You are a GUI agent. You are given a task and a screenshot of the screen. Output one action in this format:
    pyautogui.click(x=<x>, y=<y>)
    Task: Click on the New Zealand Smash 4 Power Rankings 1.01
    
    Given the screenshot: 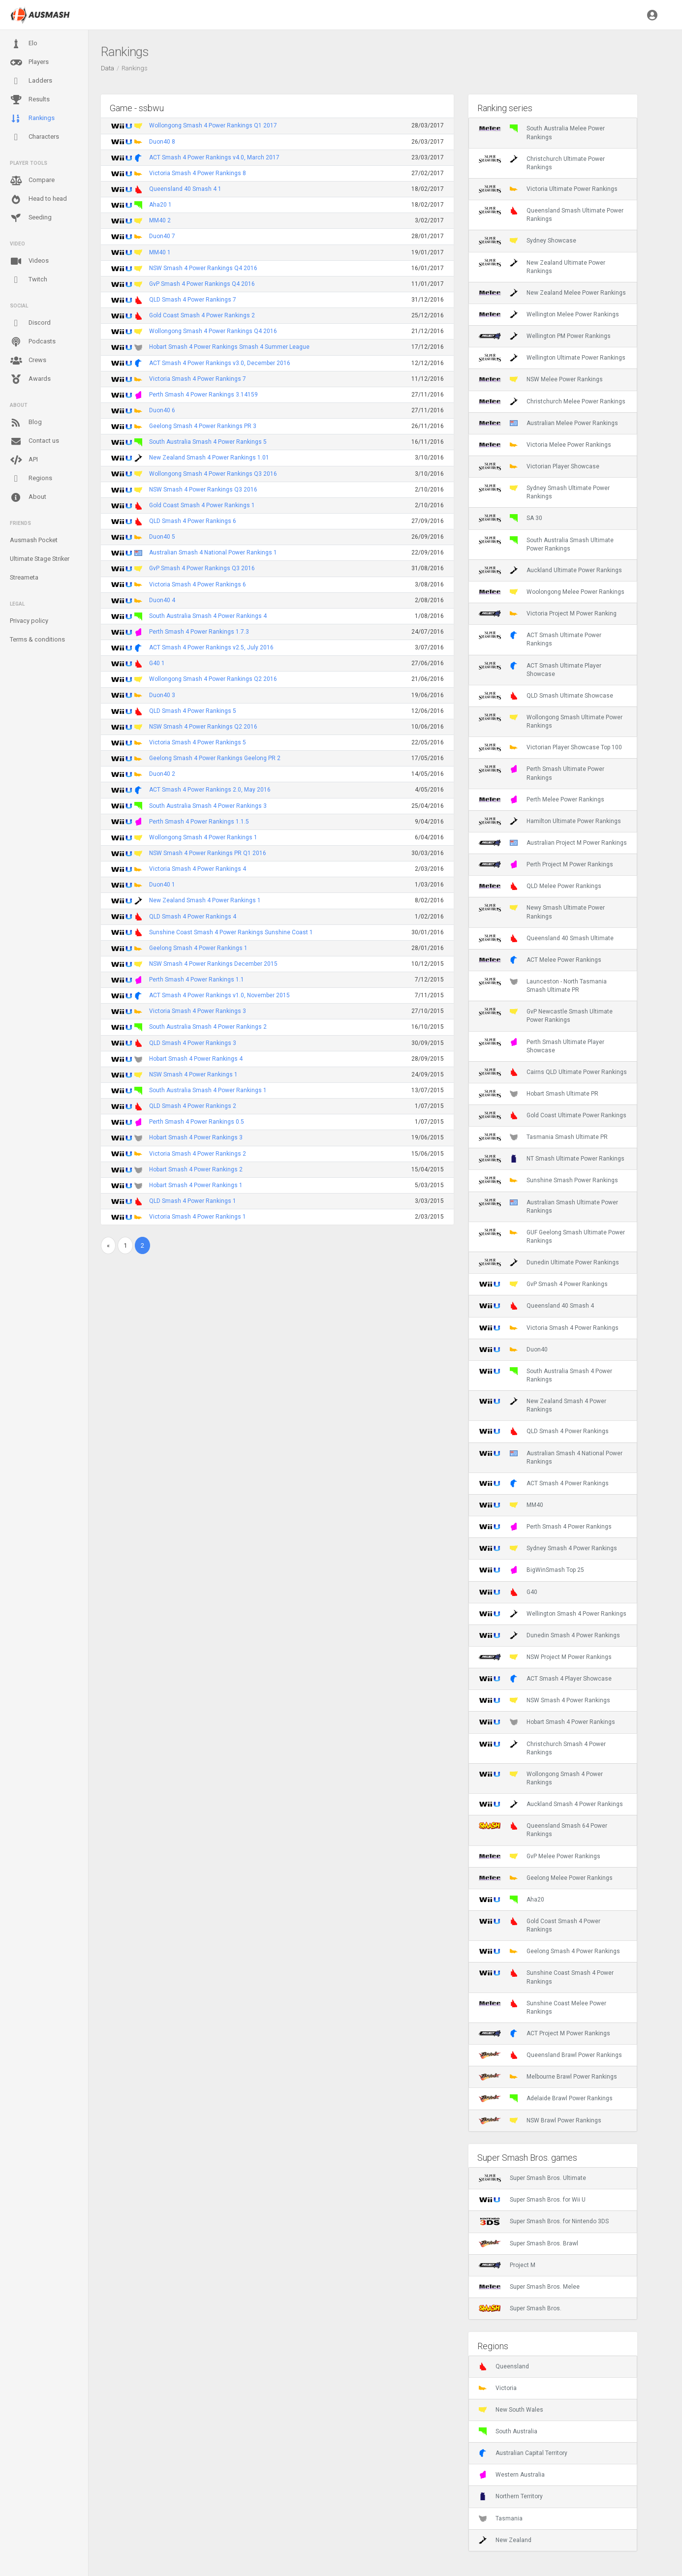 What is the action you would take?
    pyautogui.click(x=209, y=457)
    